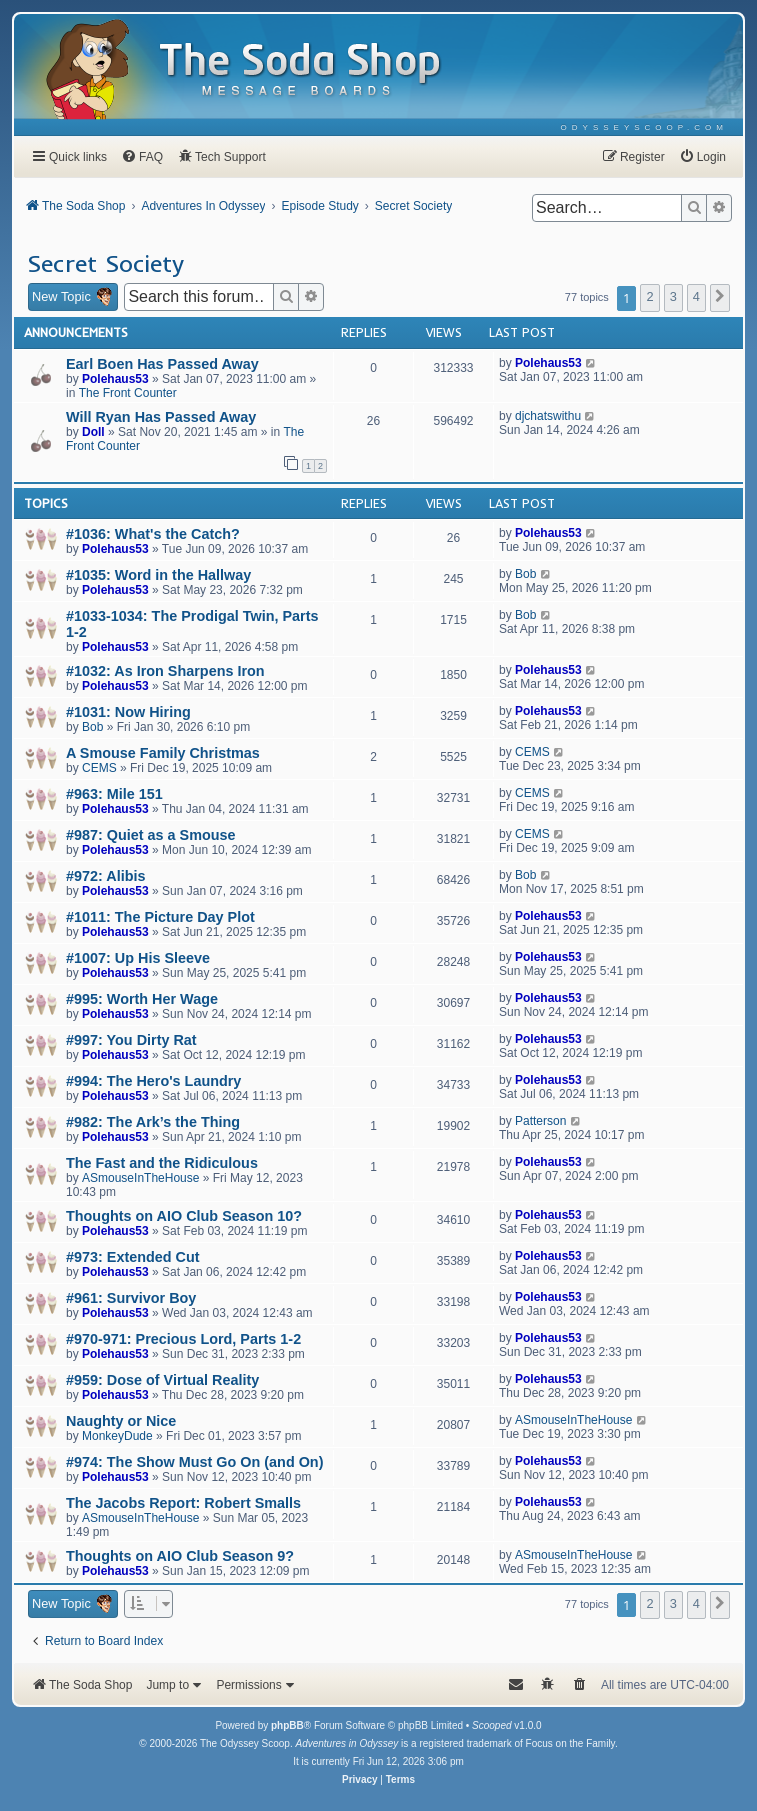 The width and height of the screenshot is (757, 1811). I want to click on ASmouseInTheHouse, so click(140, 1178).